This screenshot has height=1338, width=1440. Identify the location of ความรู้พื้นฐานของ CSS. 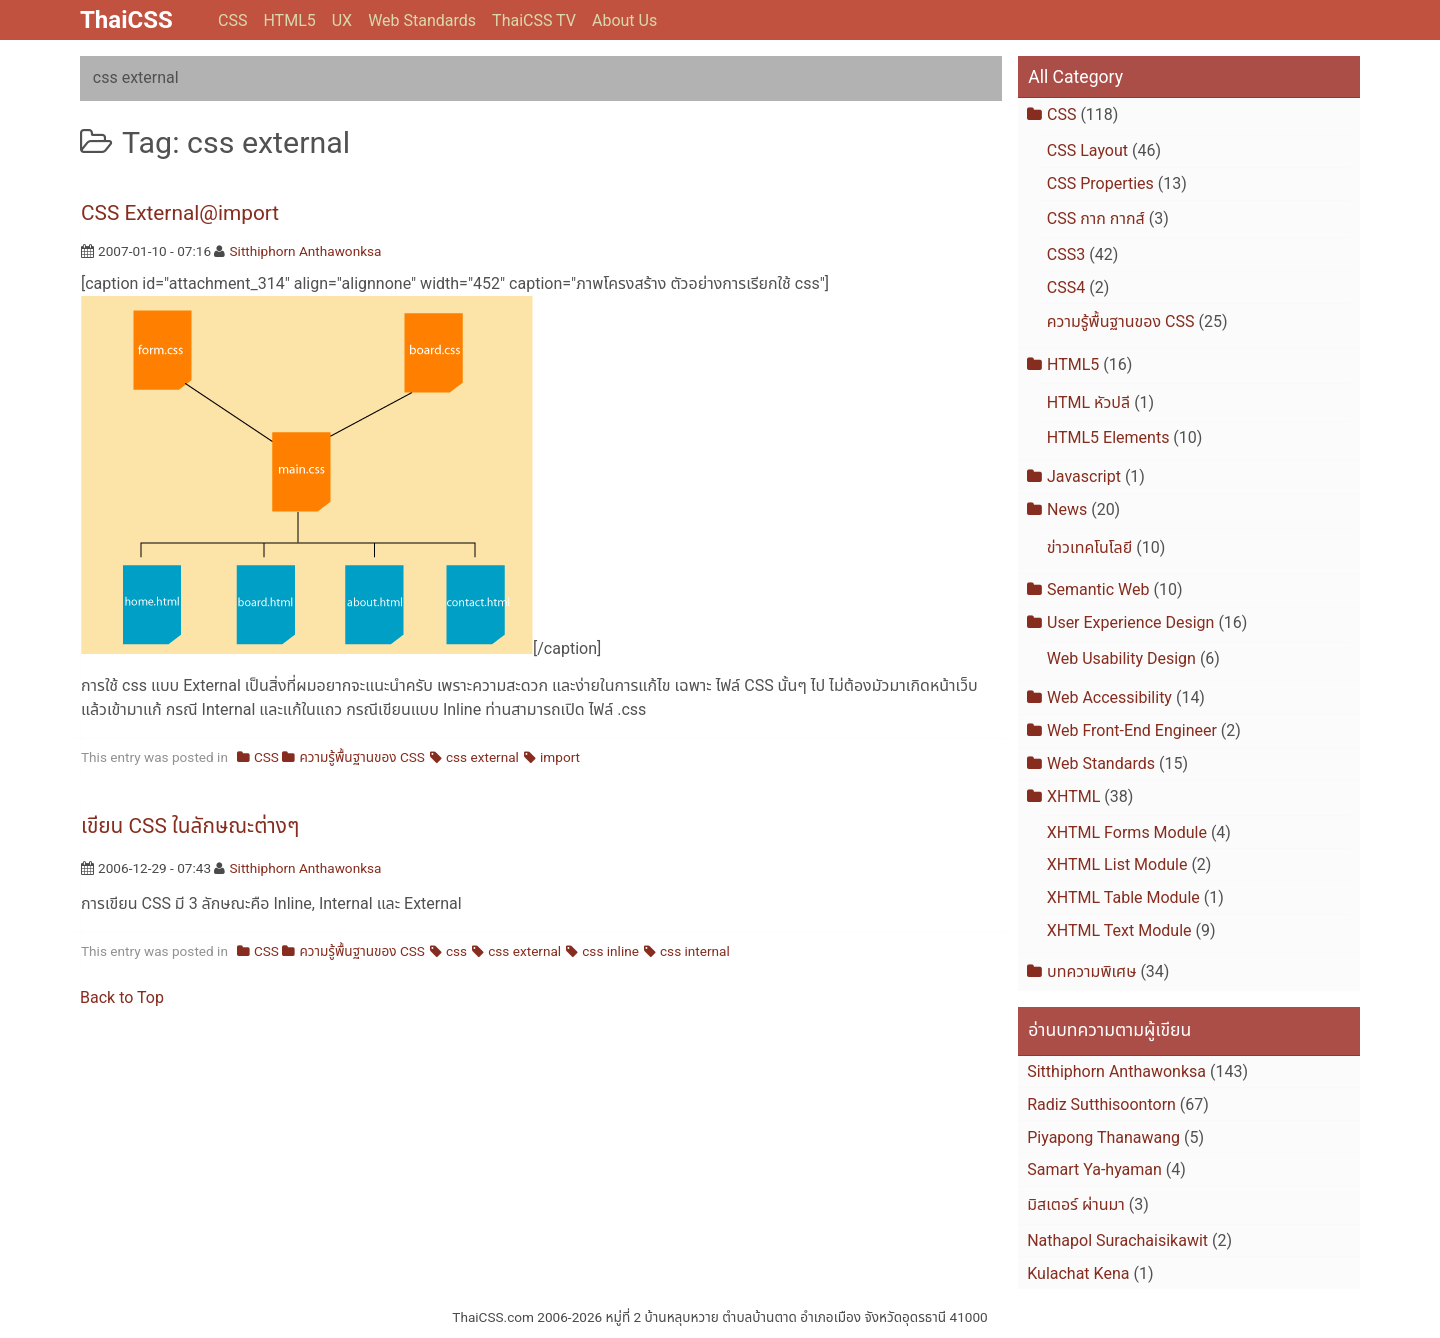
(362, 757).